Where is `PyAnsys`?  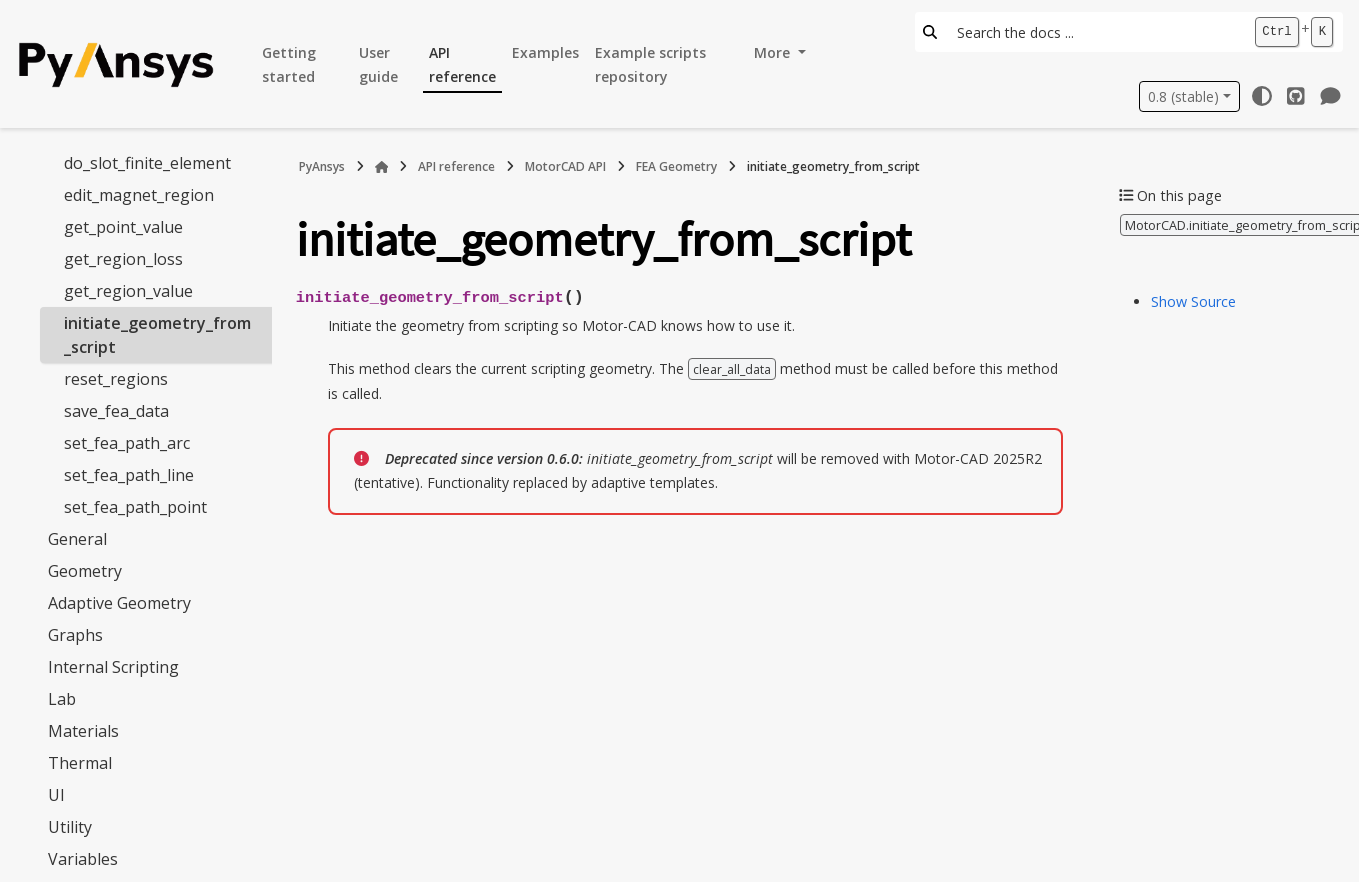
PyAnsys is located at coordinates (322, 166).